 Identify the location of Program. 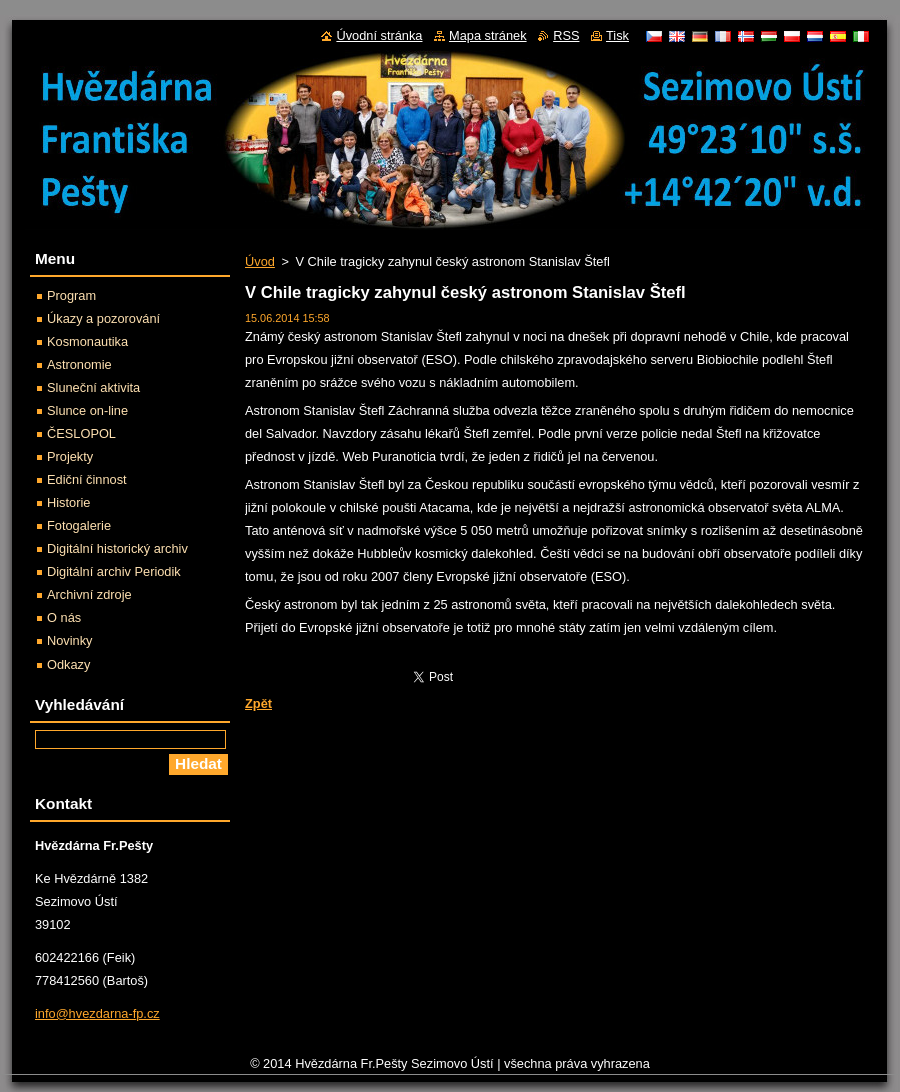
(71, 295).